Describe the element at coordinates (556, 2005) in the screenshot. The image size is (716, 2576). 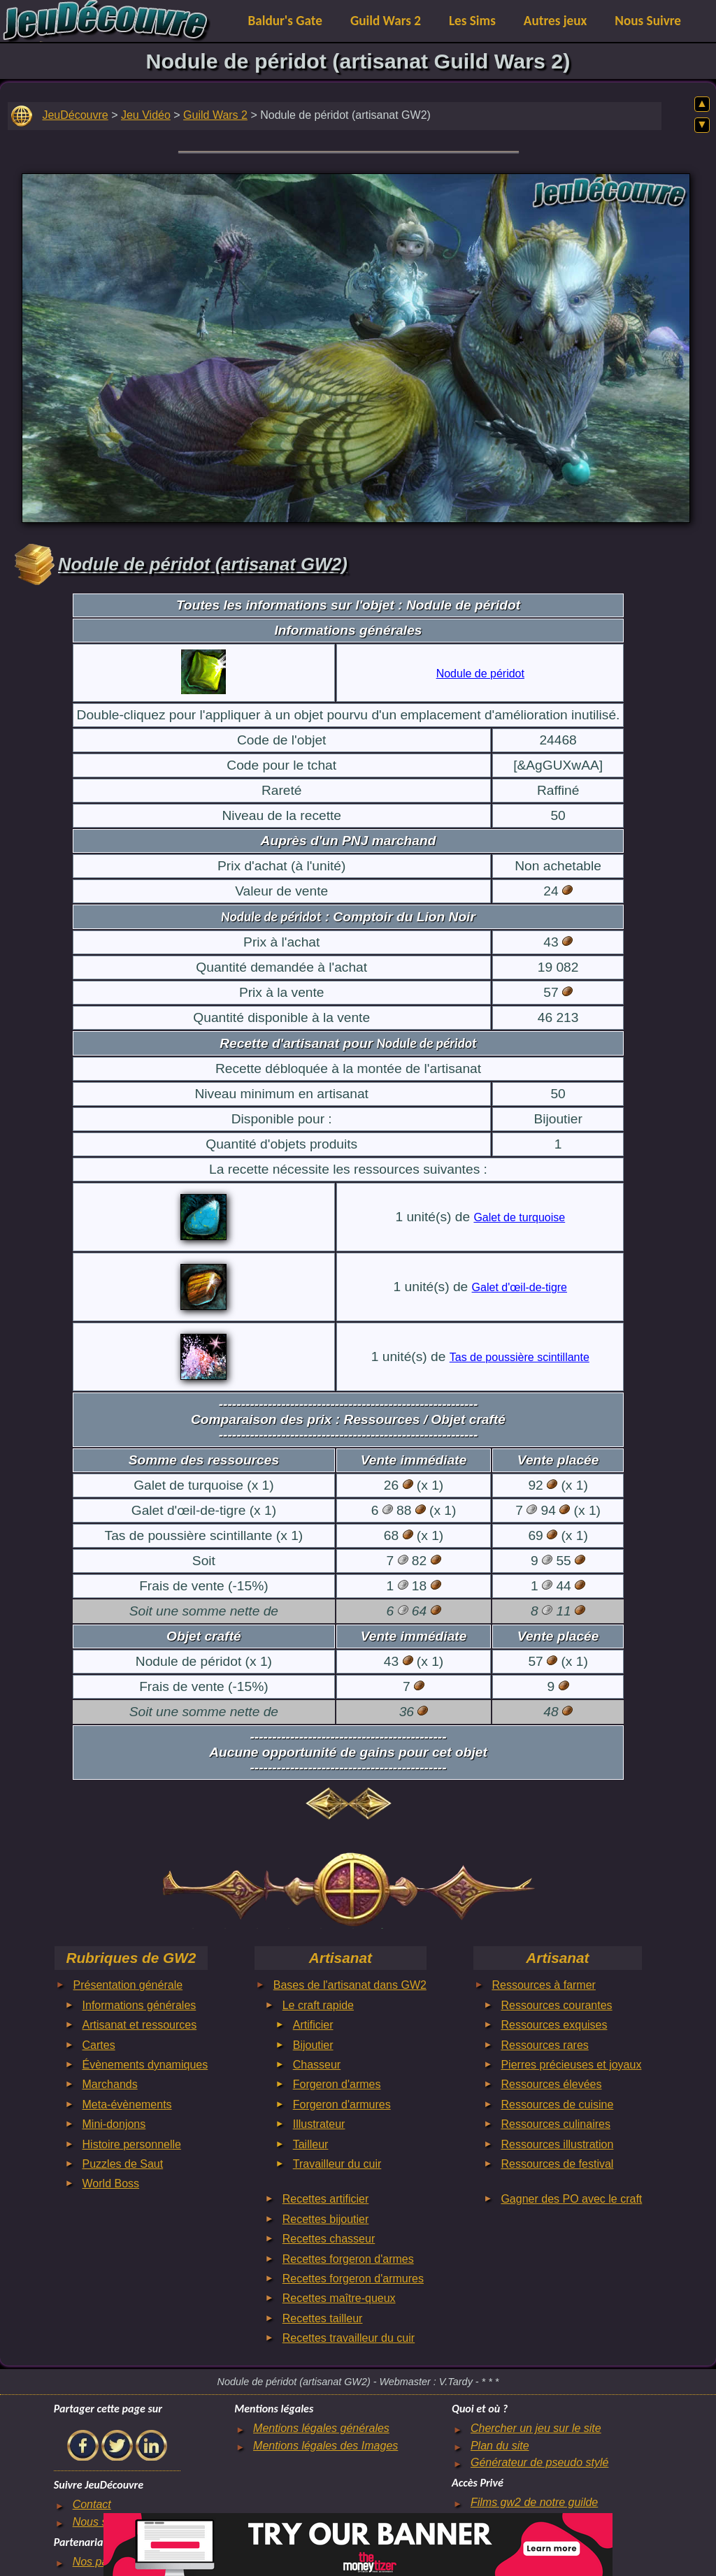
I see `Ressources courantes` at that location.